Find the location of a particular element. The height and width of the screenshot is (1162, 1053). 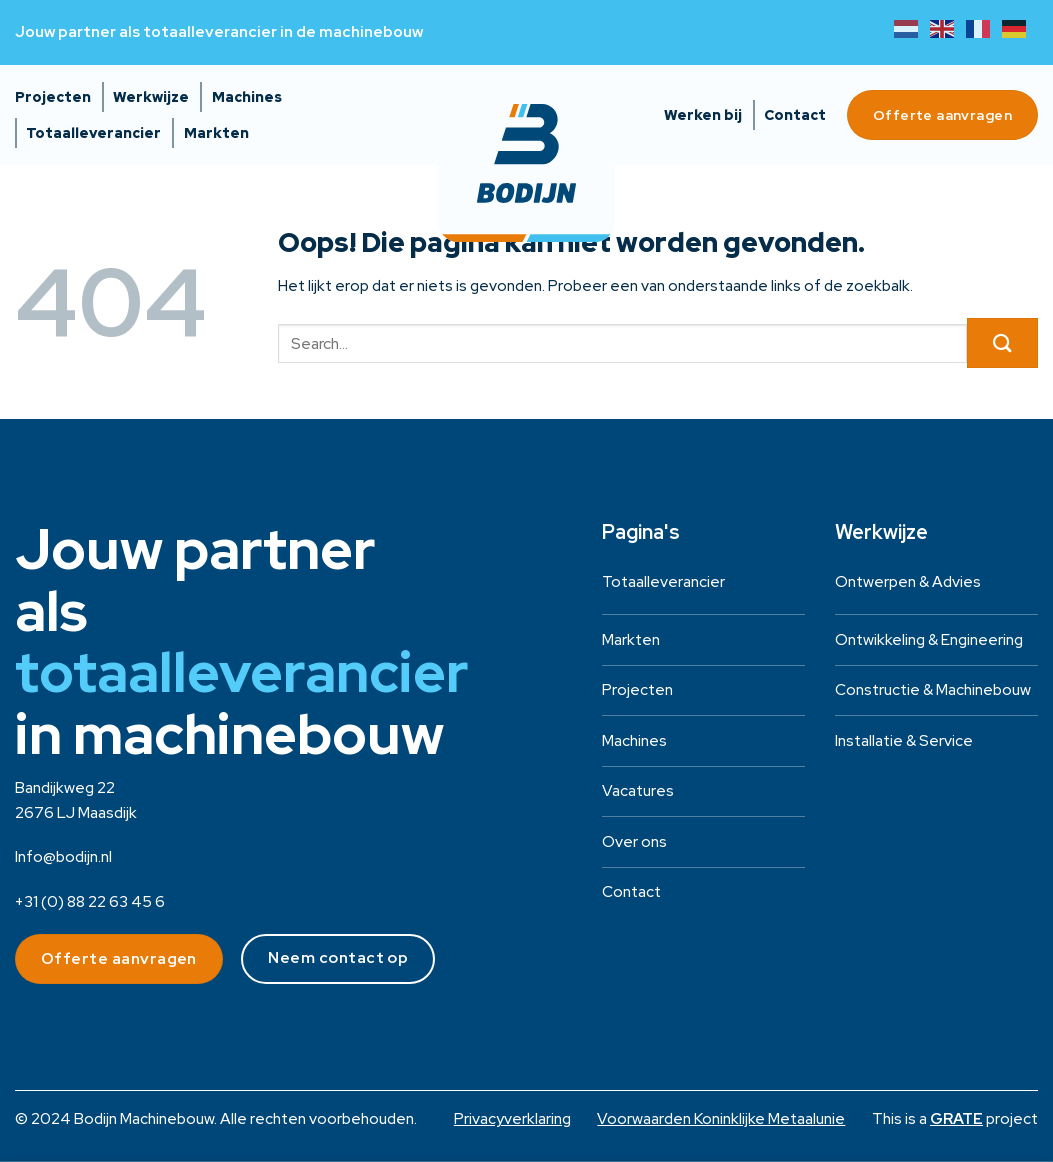

Ontwerpen & Advies is located at coordinates (908, 581).